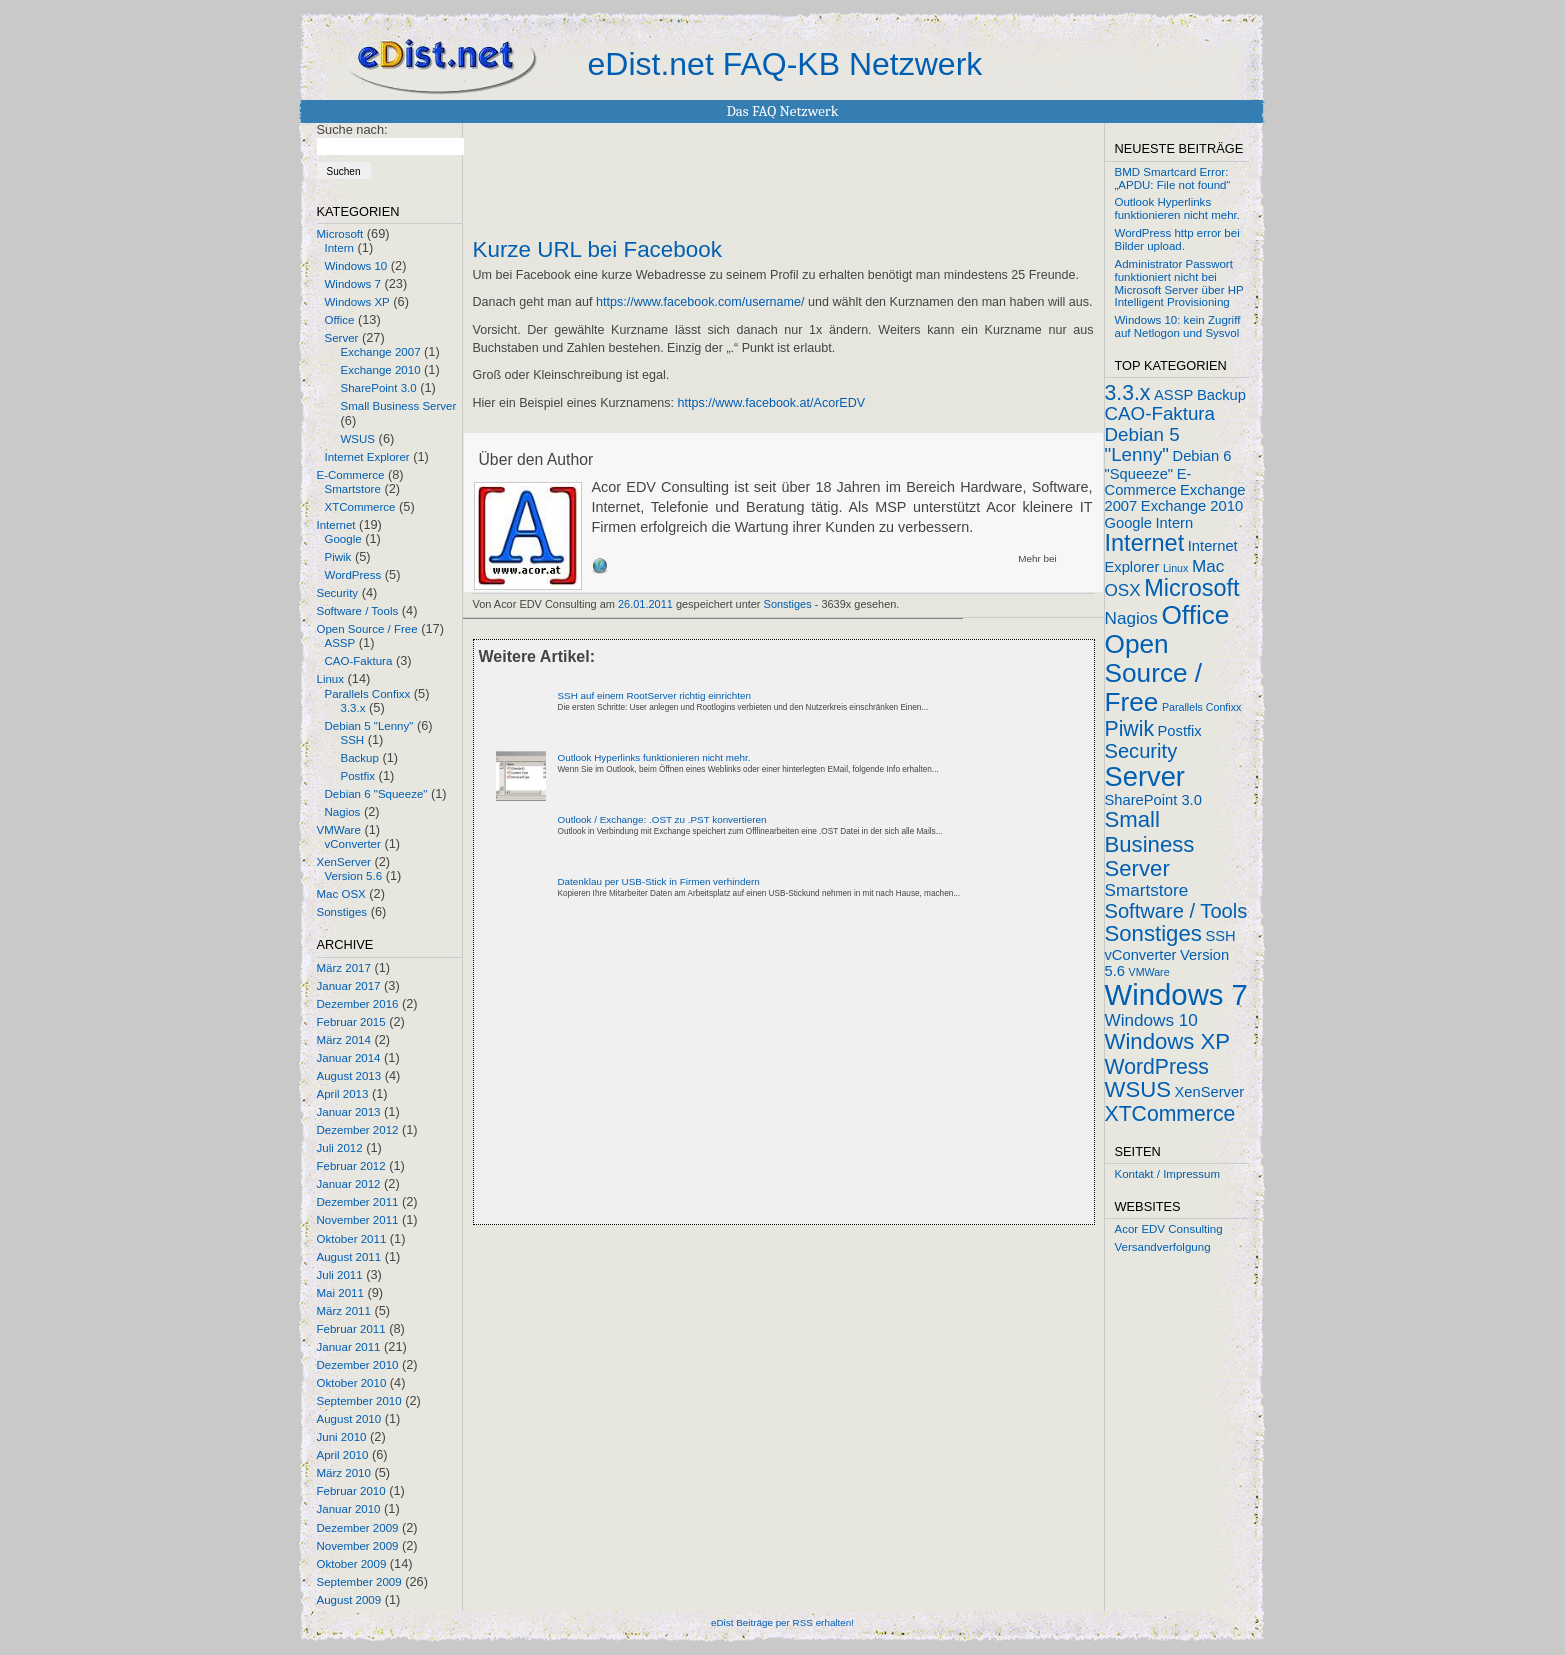 The height and width of the screenshot is (1655, 1565). Describe the element at coordinates (353, 575) in the screenshot. I see `WordPress` at that location.